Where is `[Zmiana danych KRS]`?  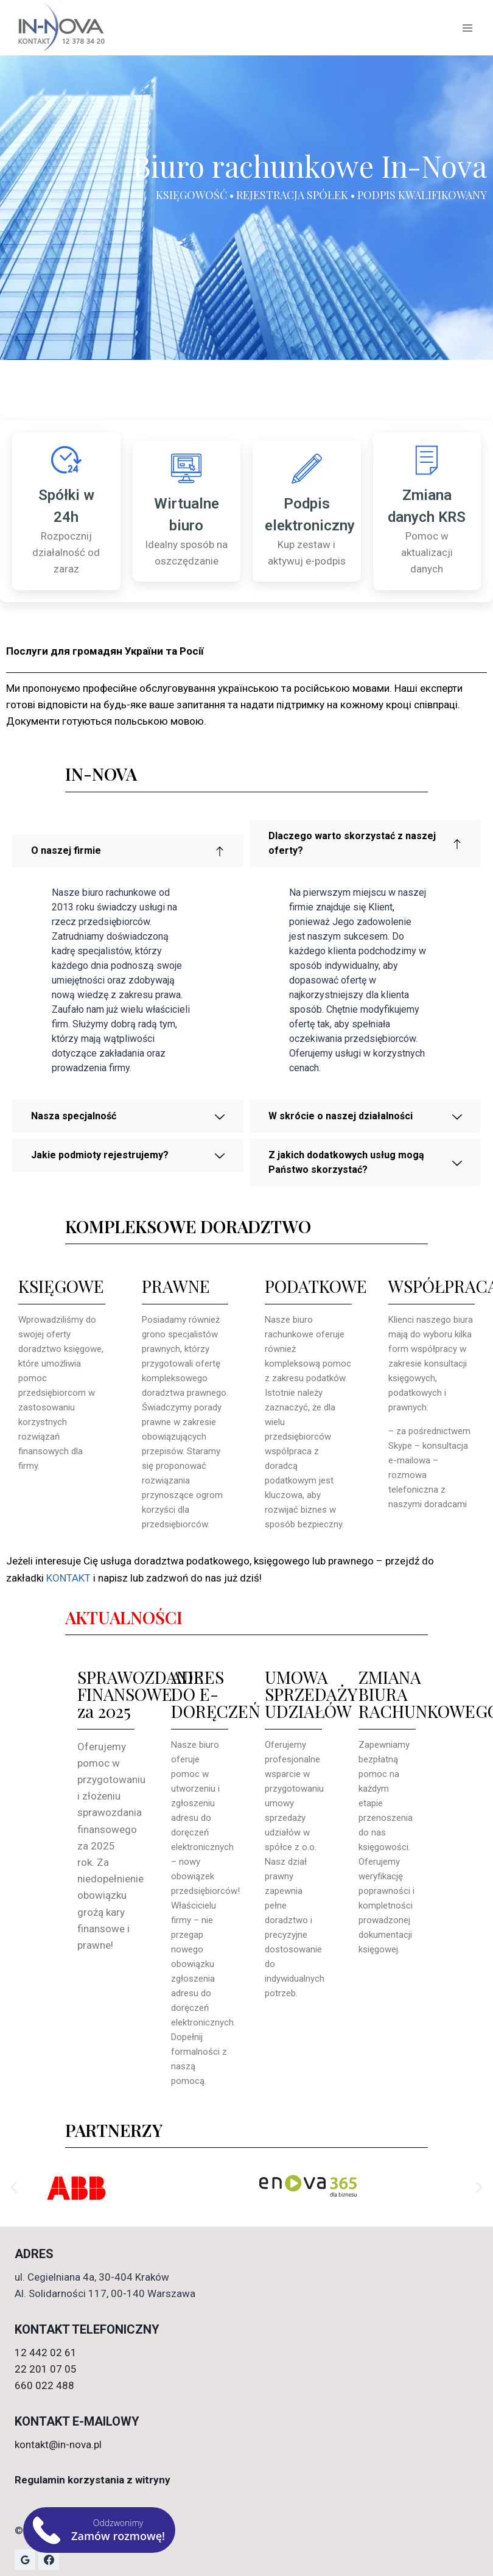 [Zmiana danych KRS] is located at coordinates (426, 460).